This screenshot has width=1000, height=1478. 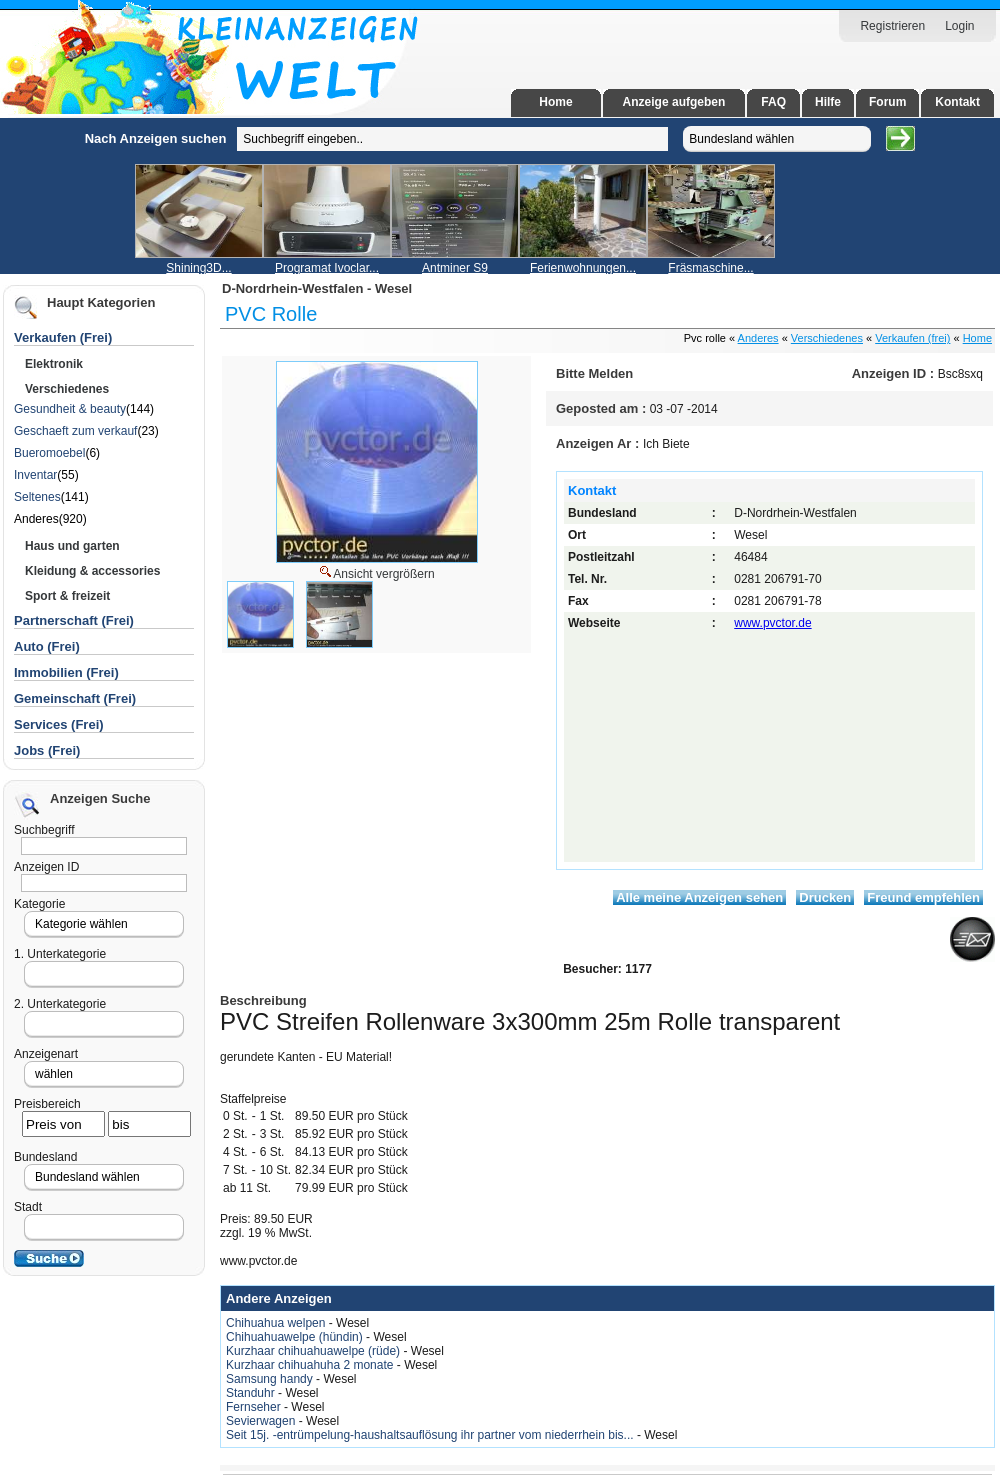 What do you see at coordinates (115, 418) in the screenshot?
I see `[Advertisement]` at bounding box center [115, 418].